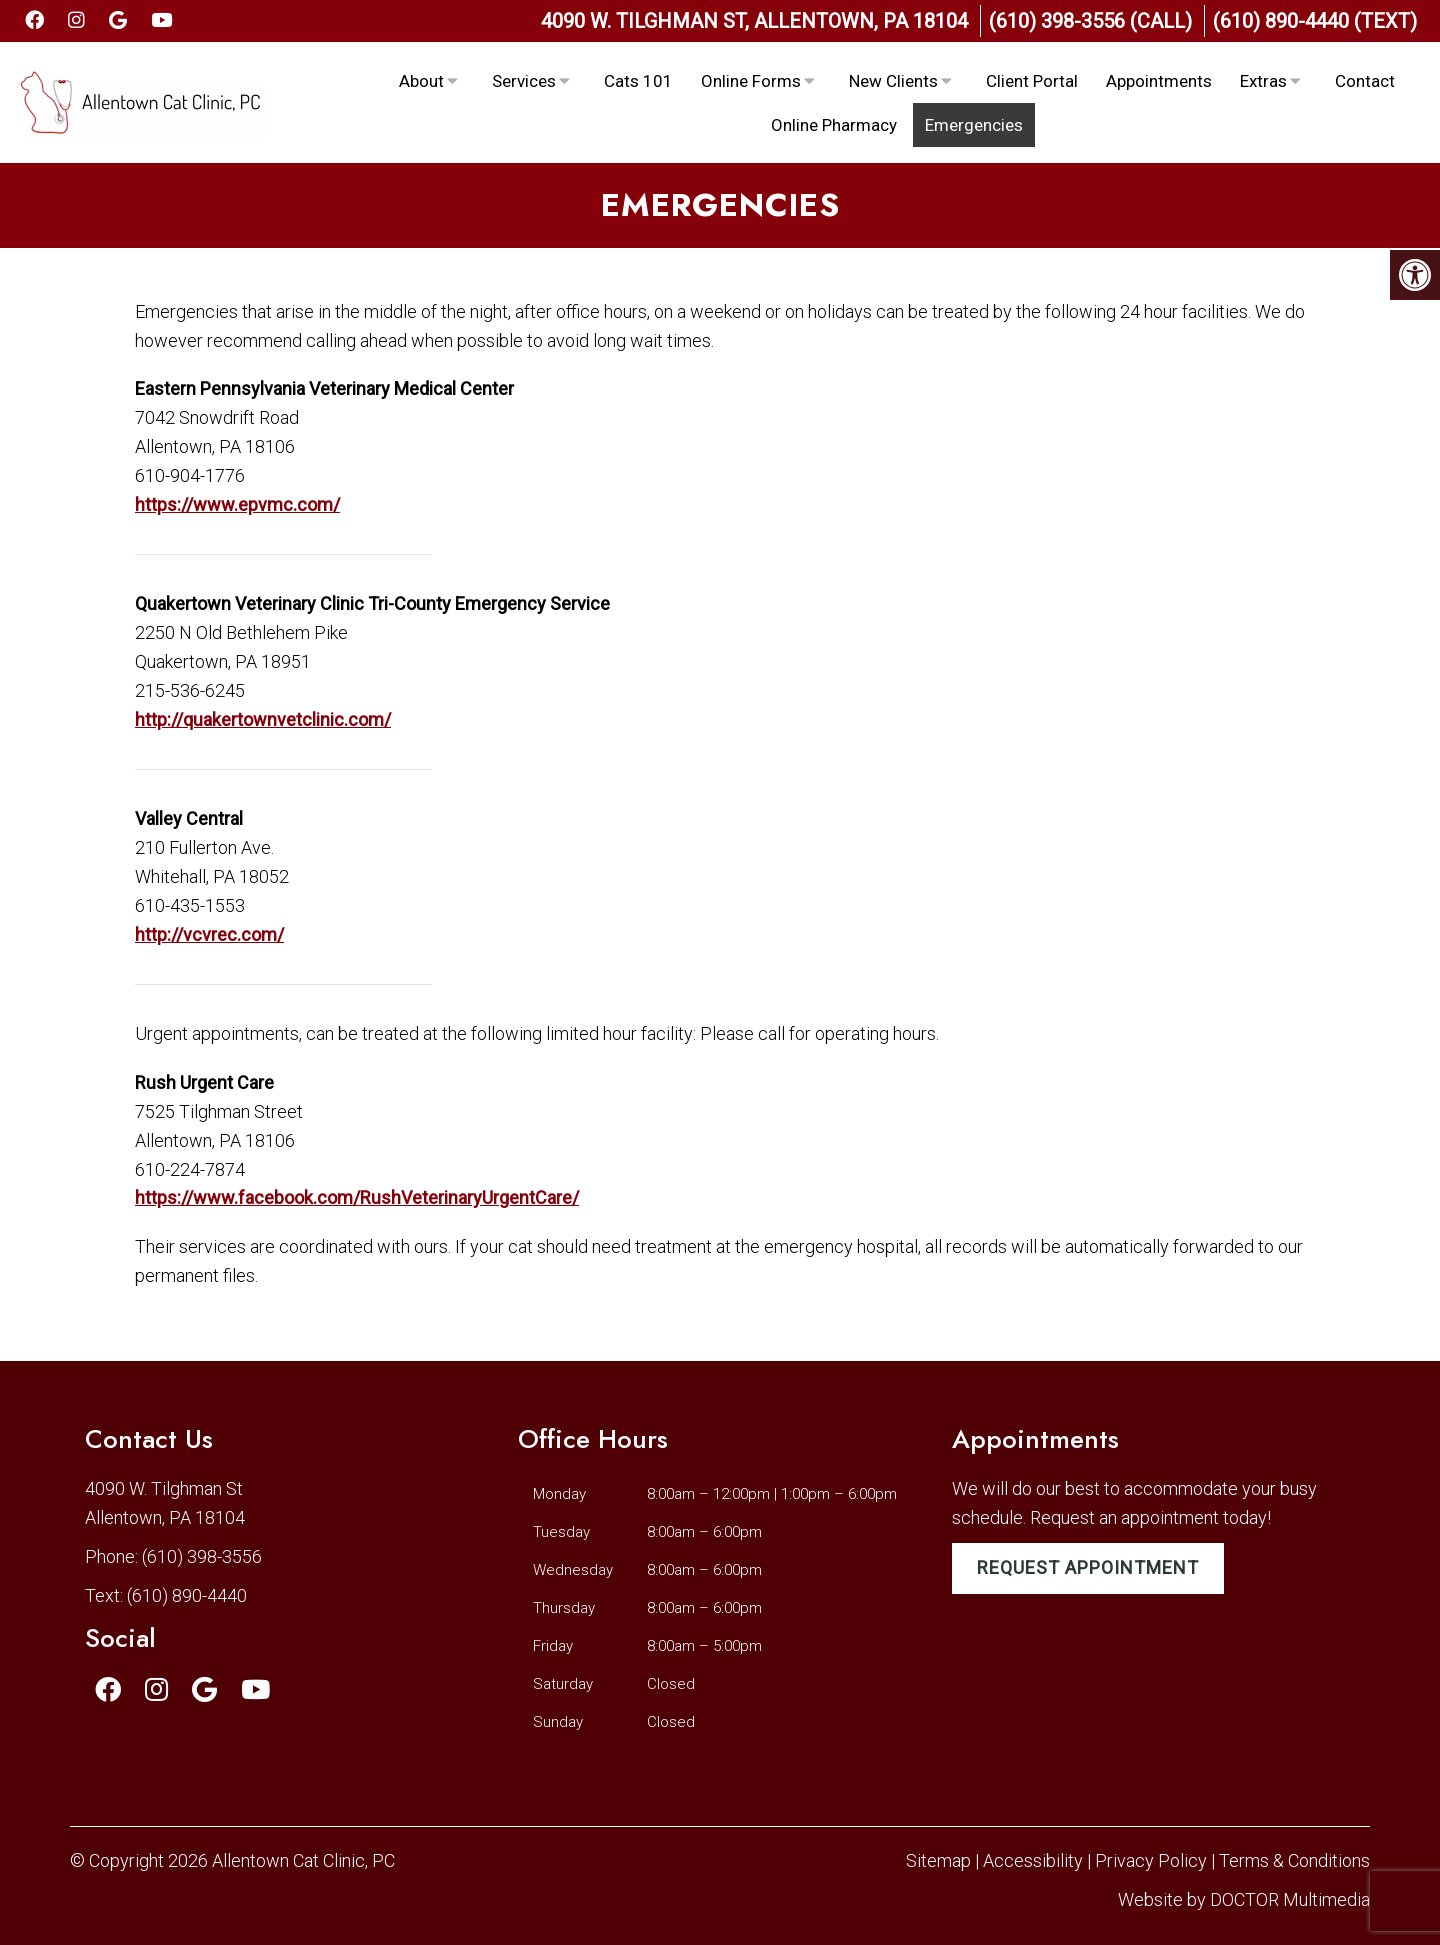  Describe the element at coordinates (1315, 21) in the screenshot. I see `(610) 890-4440 (Text)` at that location.